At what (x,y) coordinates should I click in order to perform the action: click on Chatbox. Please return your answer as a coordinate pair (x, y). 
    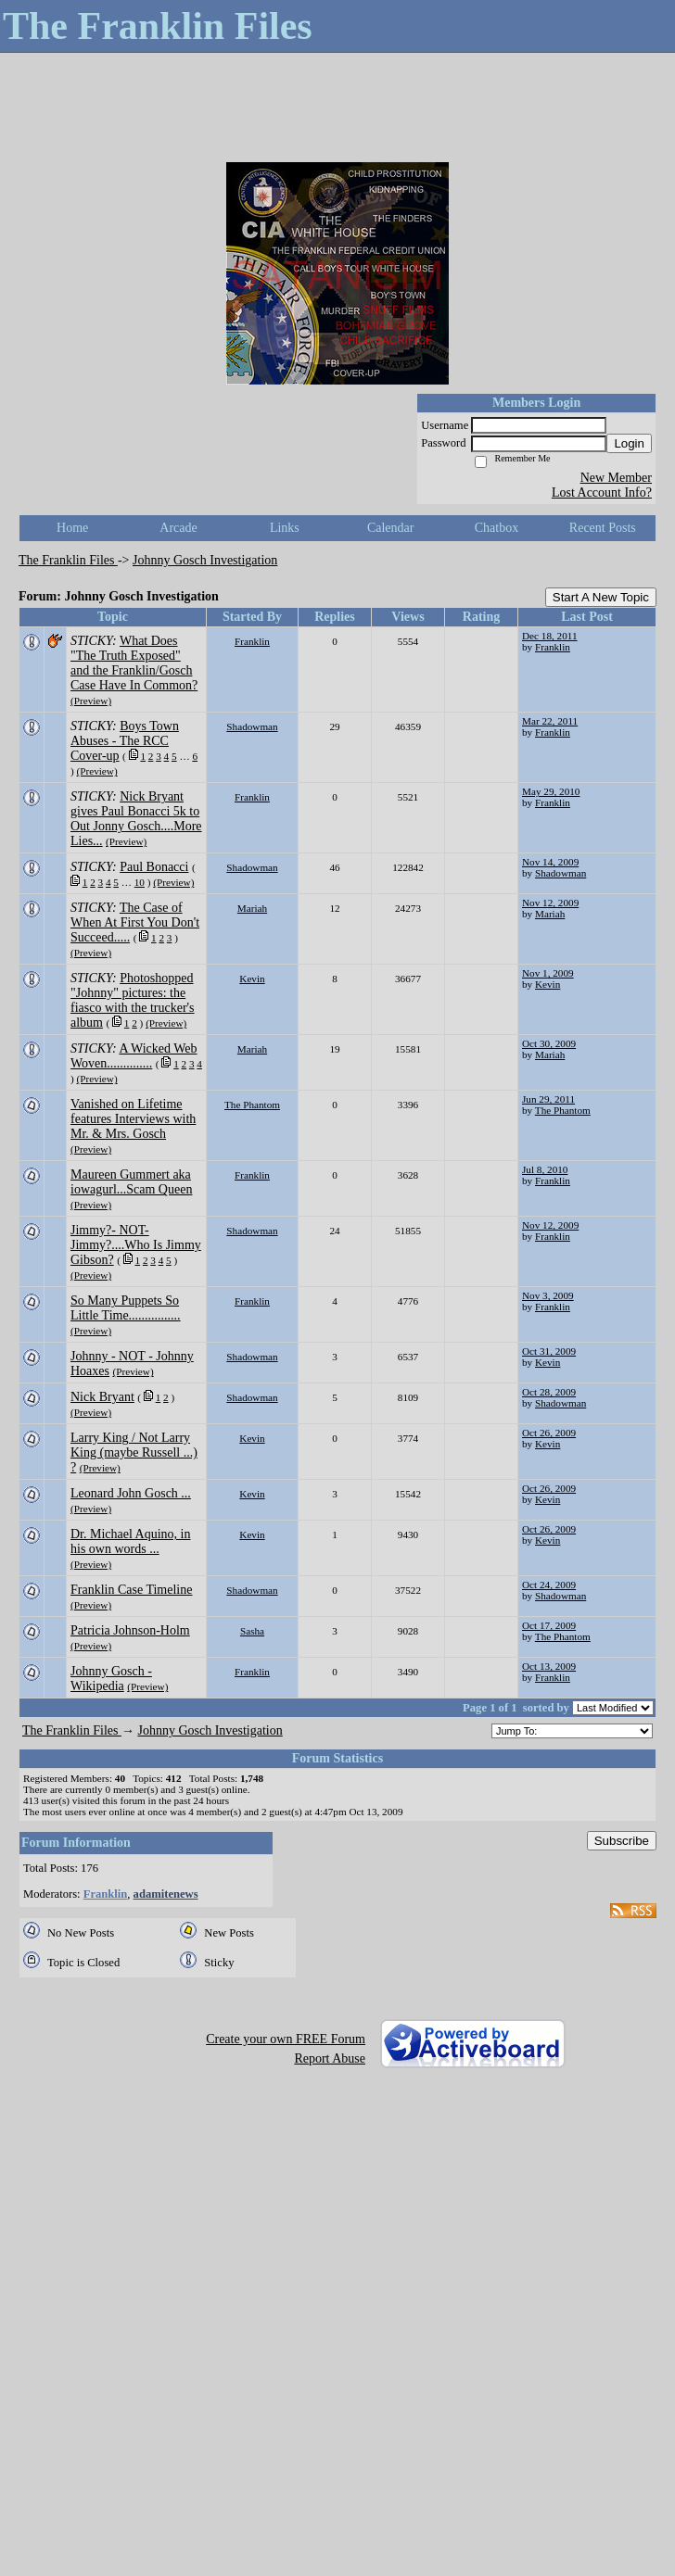
    Looking at the image, I should click on (496, 528).